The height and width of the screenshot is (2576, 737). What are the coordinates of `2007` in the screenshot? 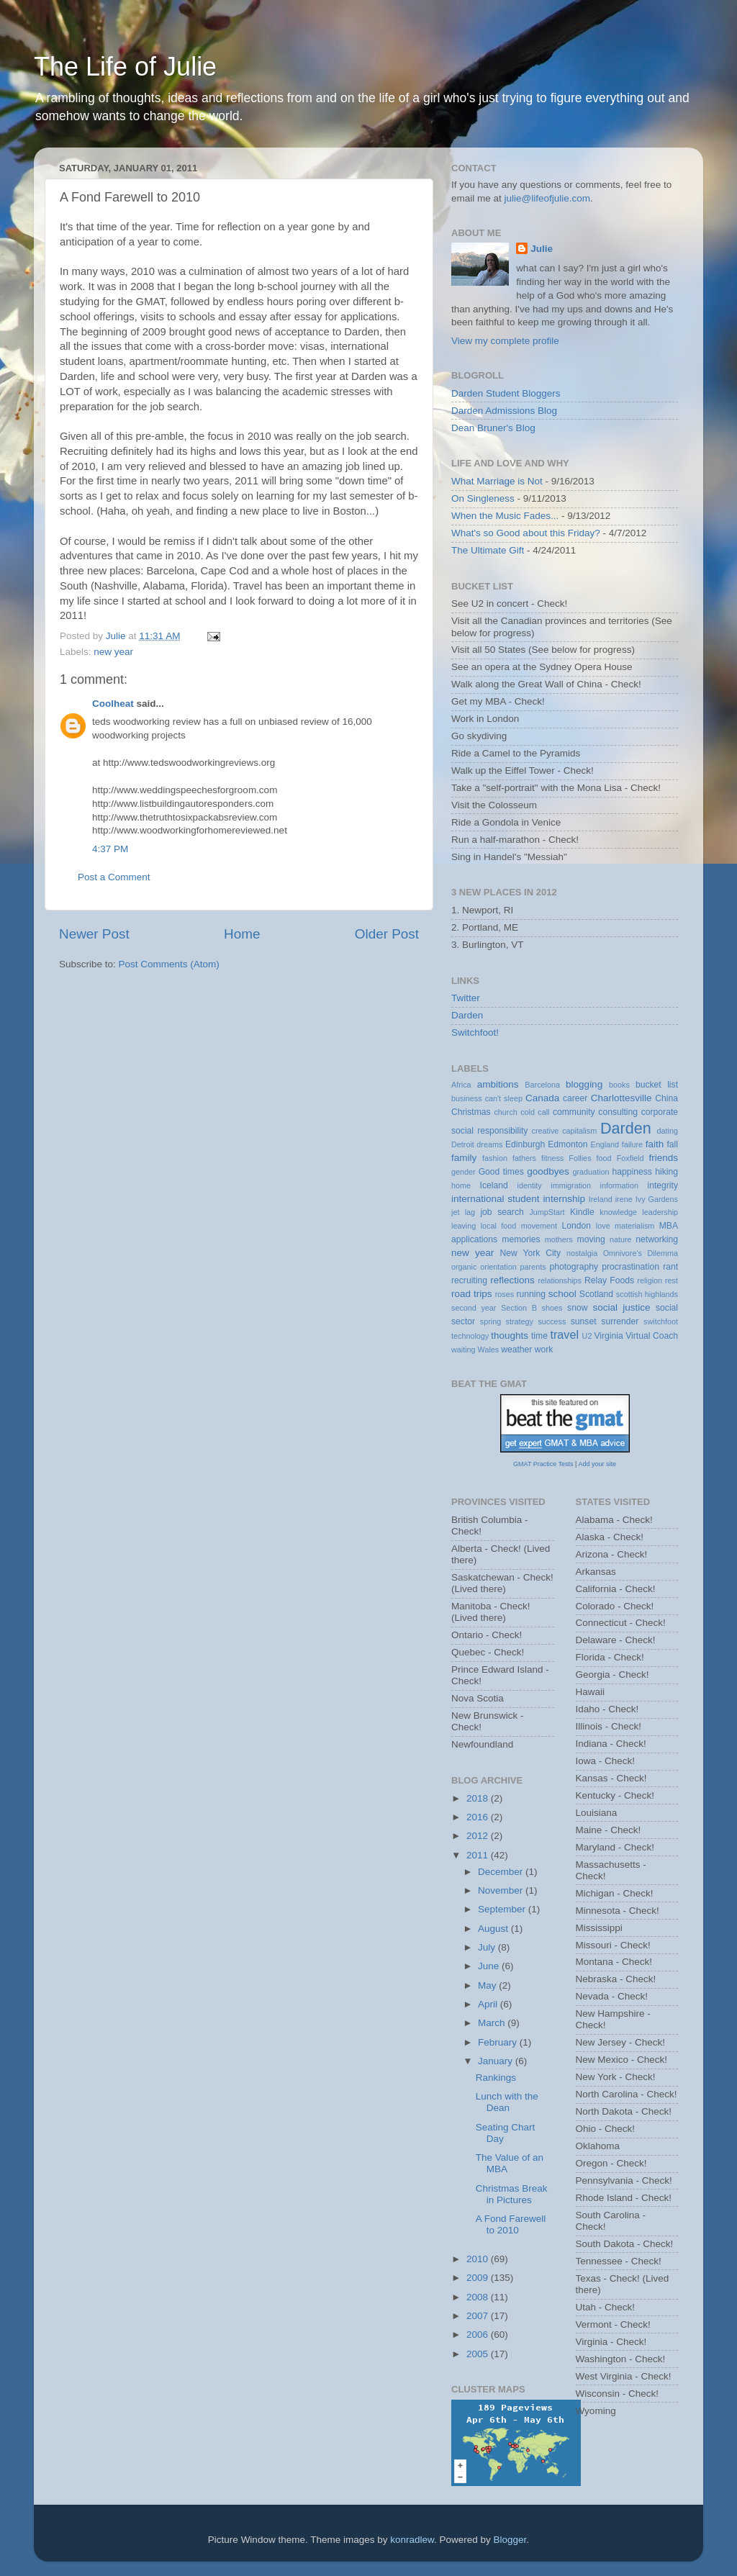 It's located at (478, 2315).